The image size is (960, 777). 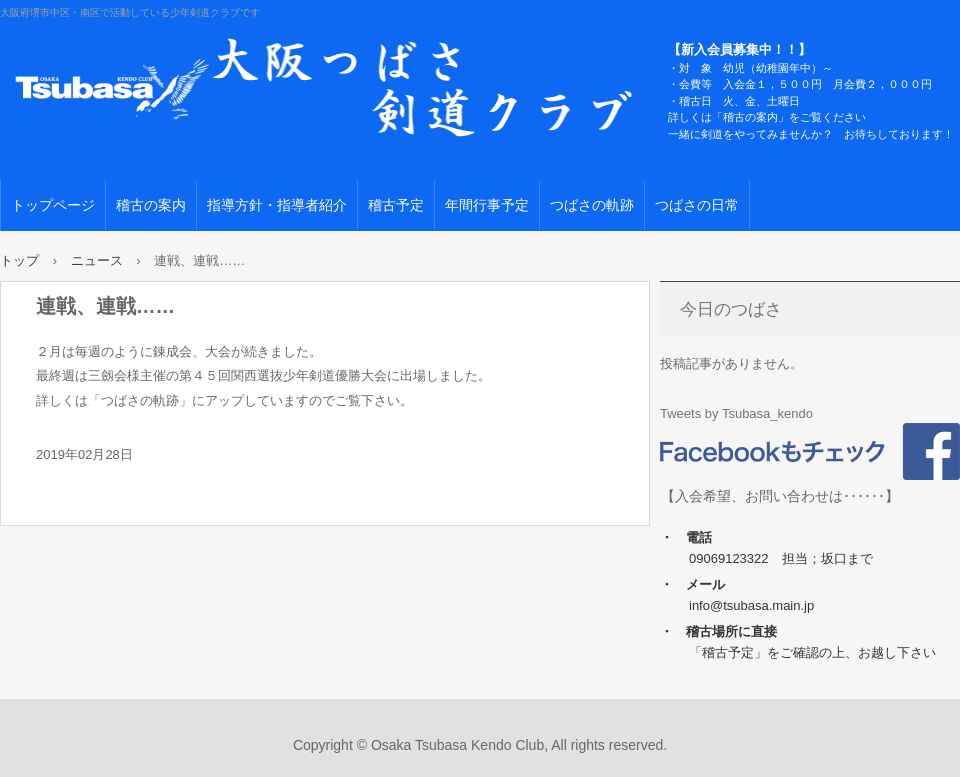 I want to click on Tweets by Tsubasa_kendo, so click(x=736, y=413).